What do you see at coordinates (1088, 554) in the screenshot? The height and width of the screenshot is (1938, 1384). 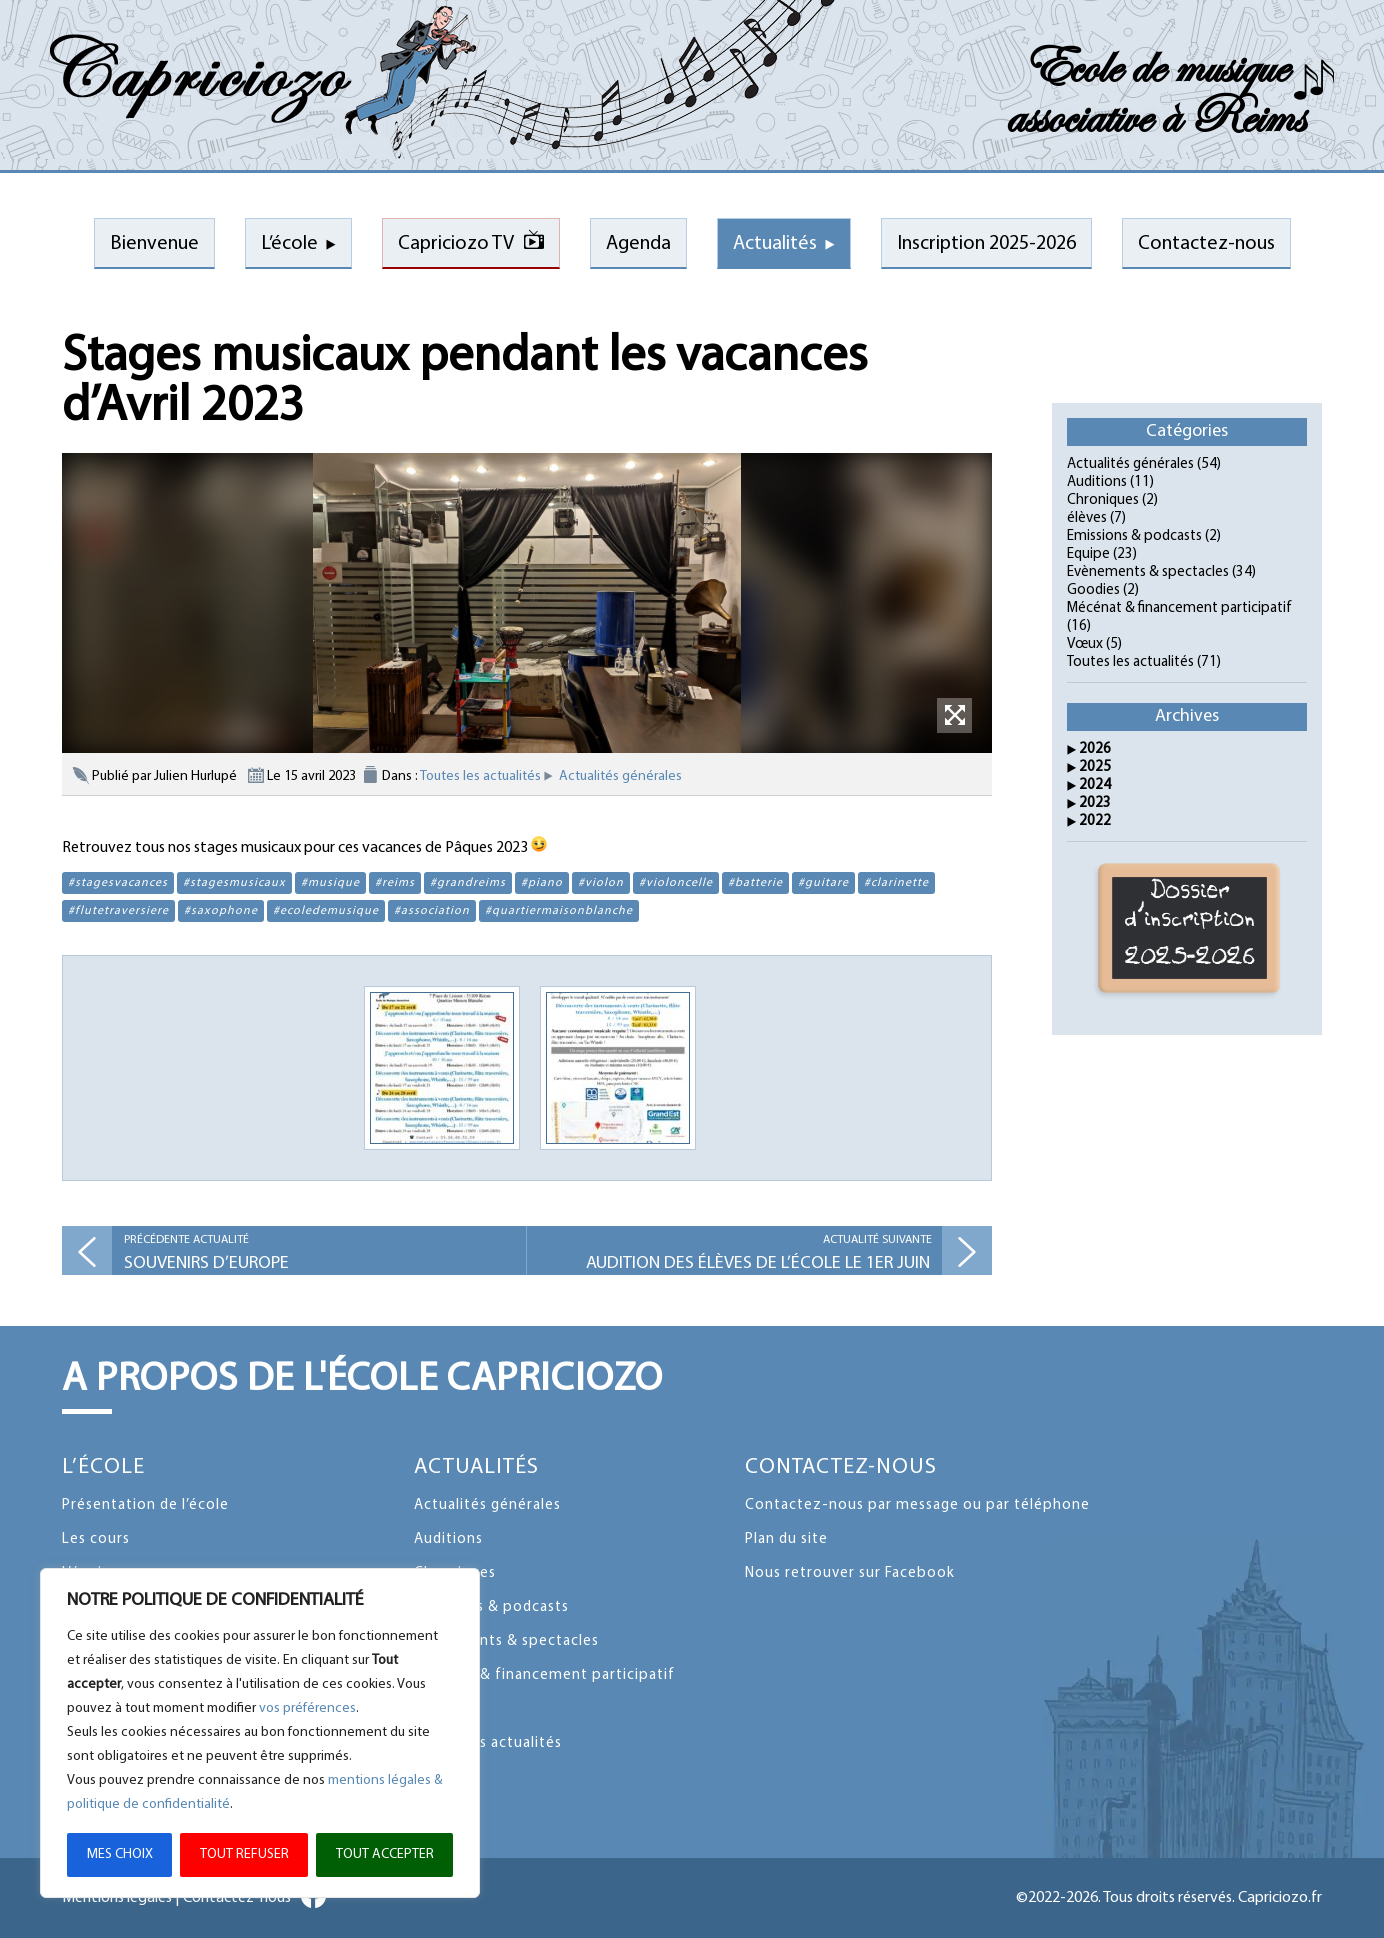 I see `Equipe` at bounding box center [1088, 554].